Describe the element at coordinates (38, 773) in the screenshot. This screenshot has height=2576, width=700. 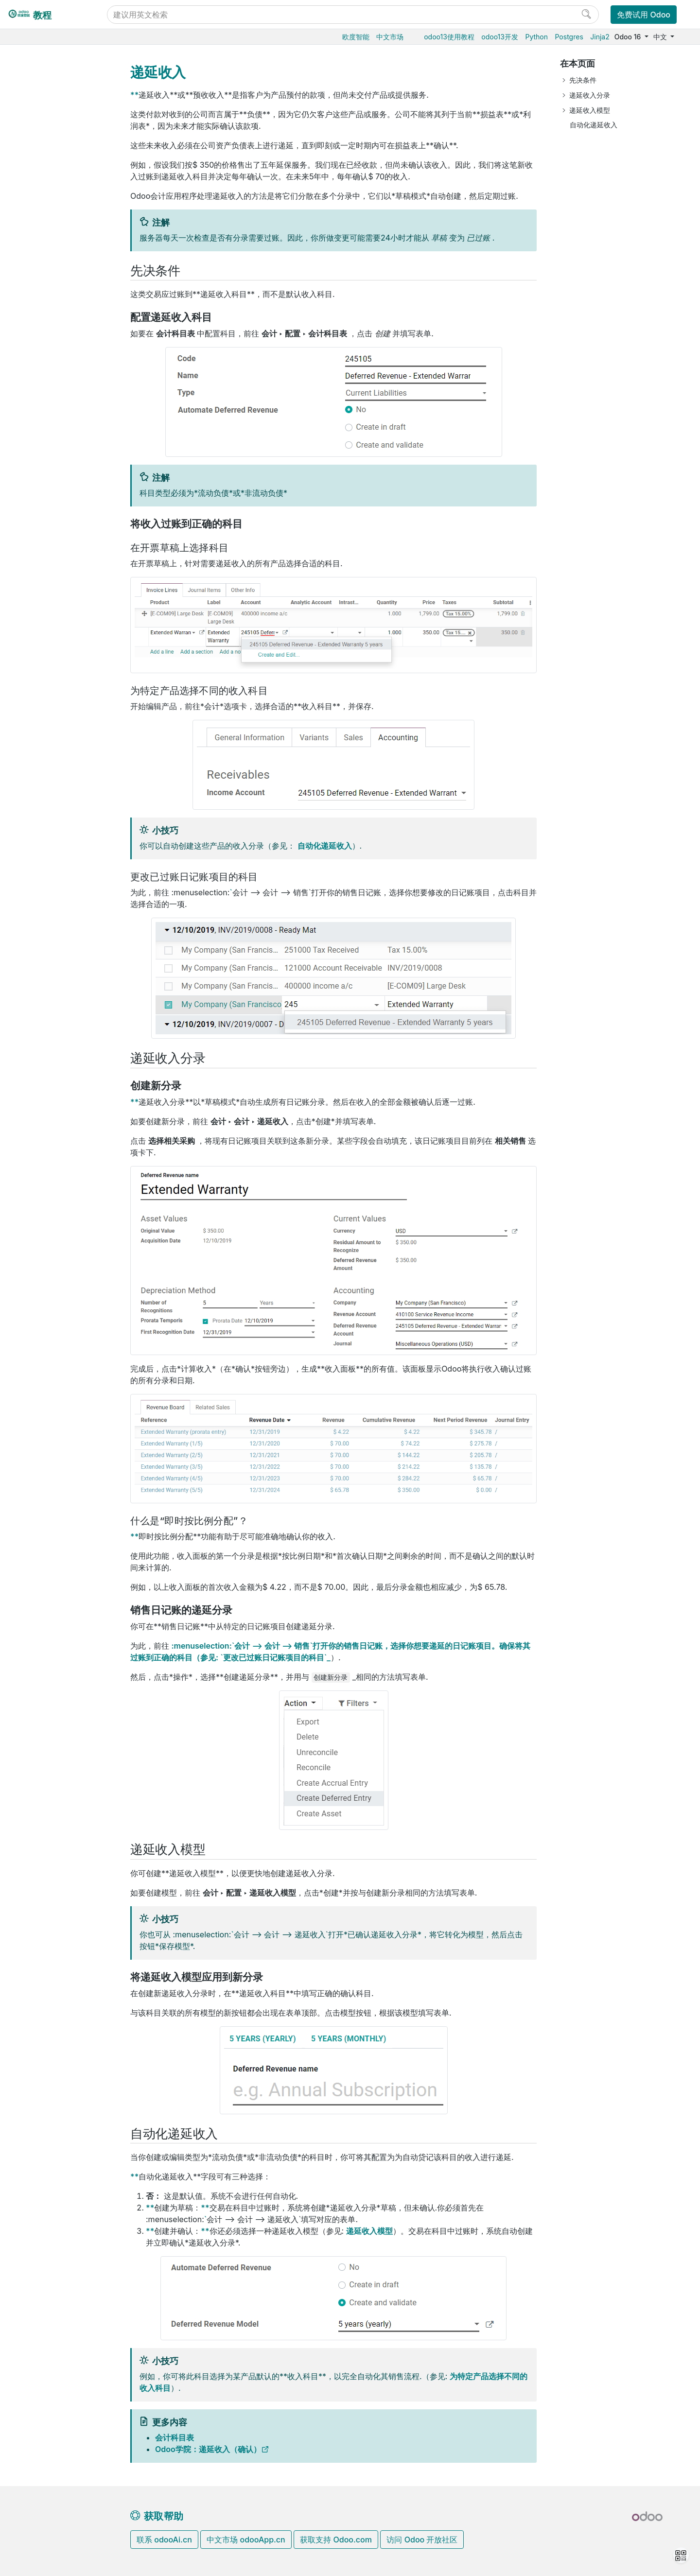
I see `版本升级` at that location.